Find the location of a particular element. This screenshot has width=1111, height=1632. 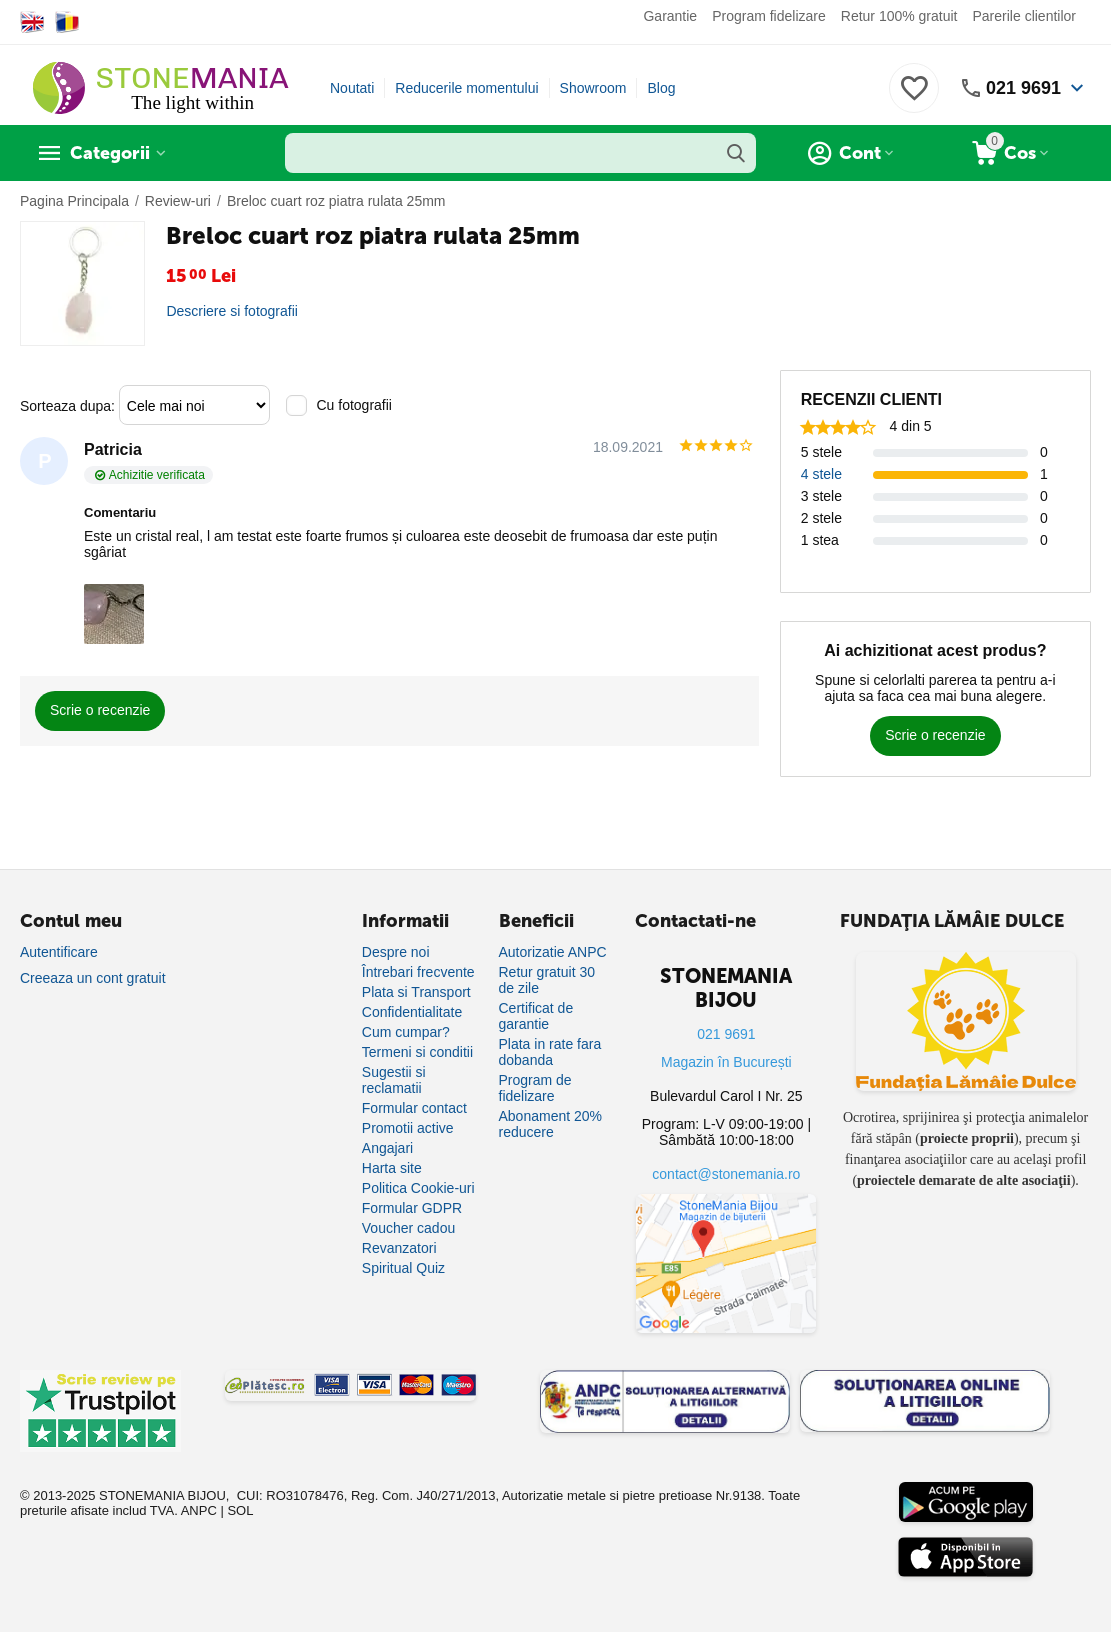

Noutati is located at coordinates (352, 88).